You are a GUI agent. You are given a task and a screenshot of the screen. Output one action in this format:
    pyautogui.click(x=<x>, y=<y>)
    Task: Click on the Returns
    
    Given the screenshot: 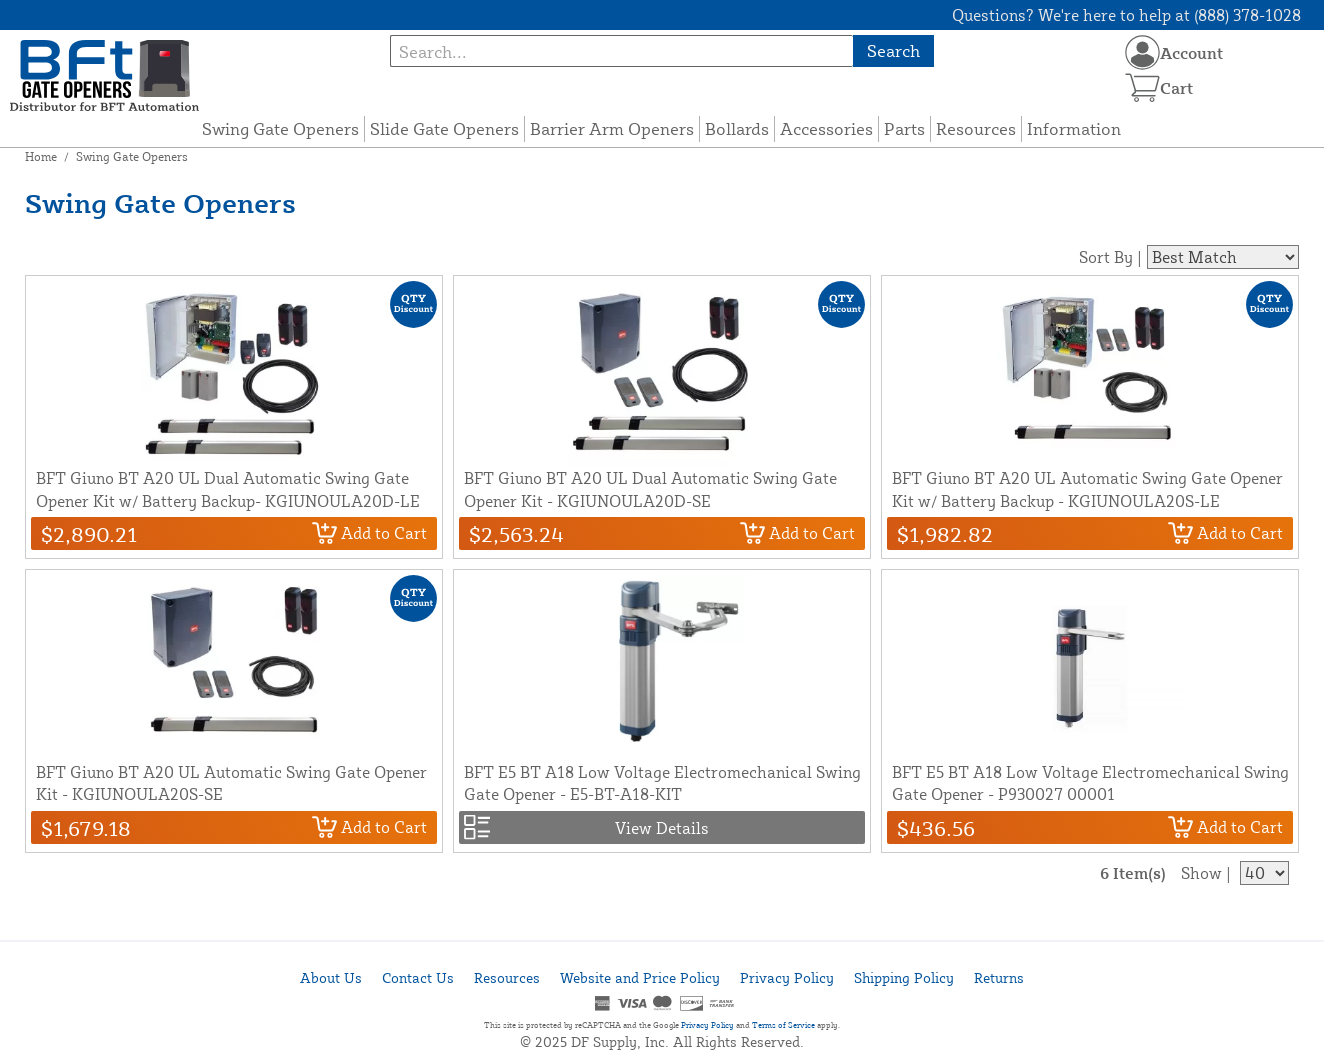 What is the action you would take?
    pyautogui.click(x=999, y=977)
    